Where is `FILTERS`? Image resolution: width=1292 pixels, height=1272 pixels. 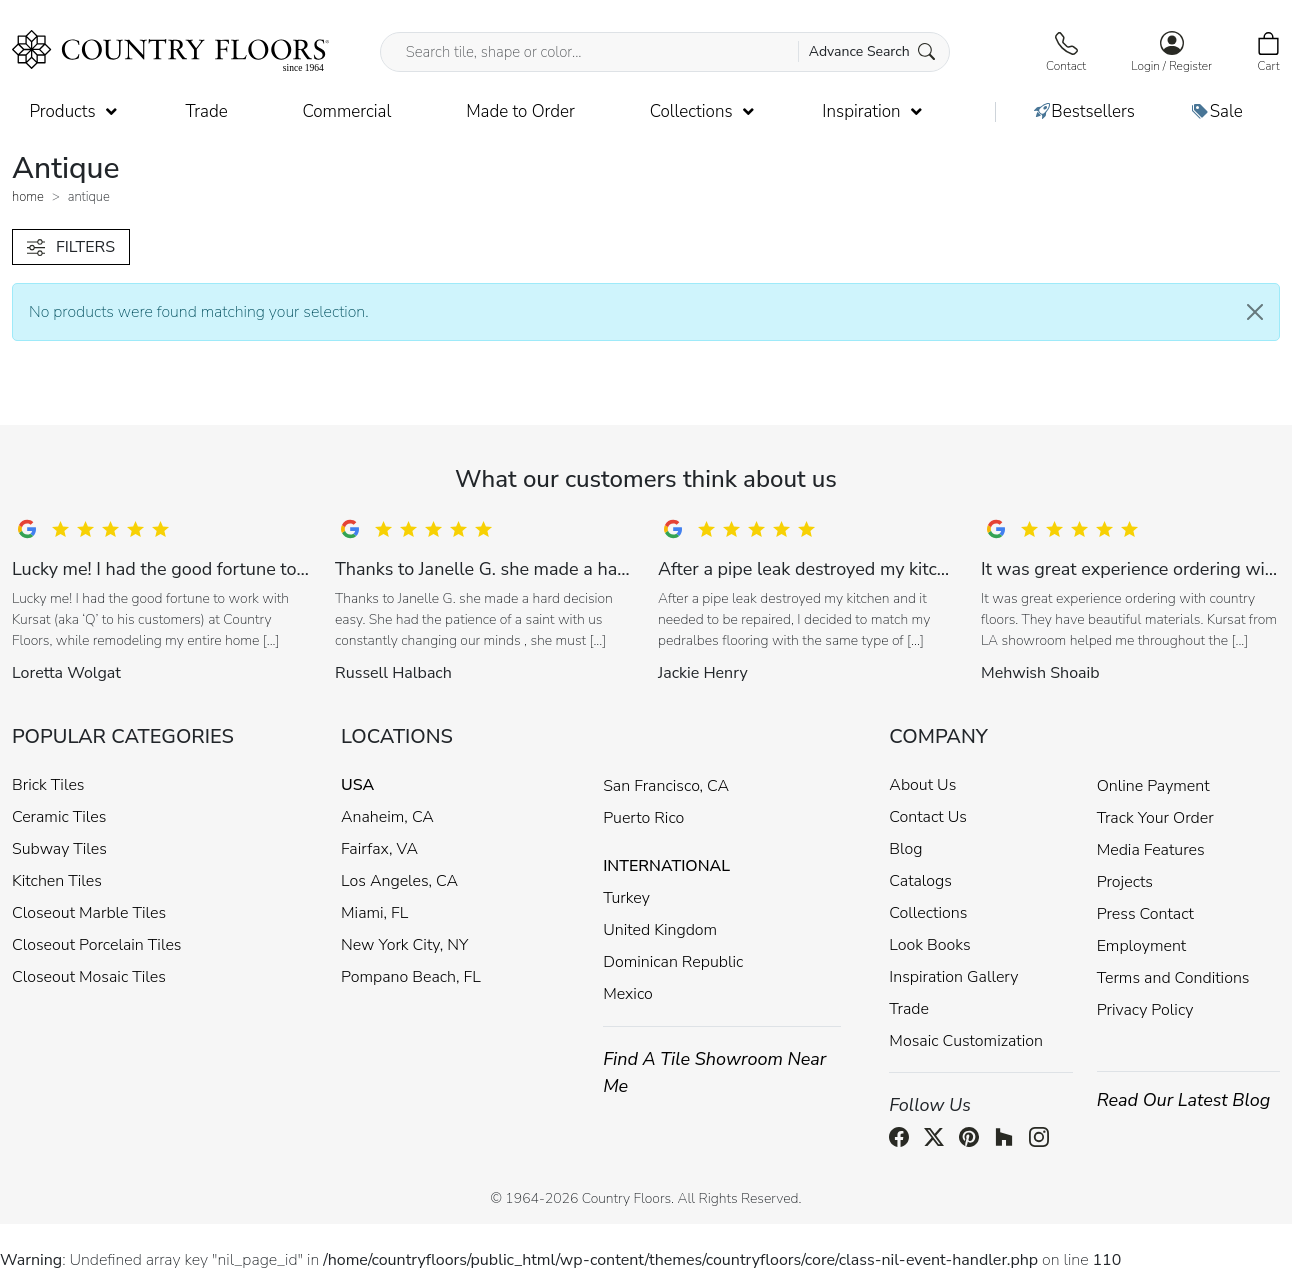 FILTERS is located at coordinates (71, 247).